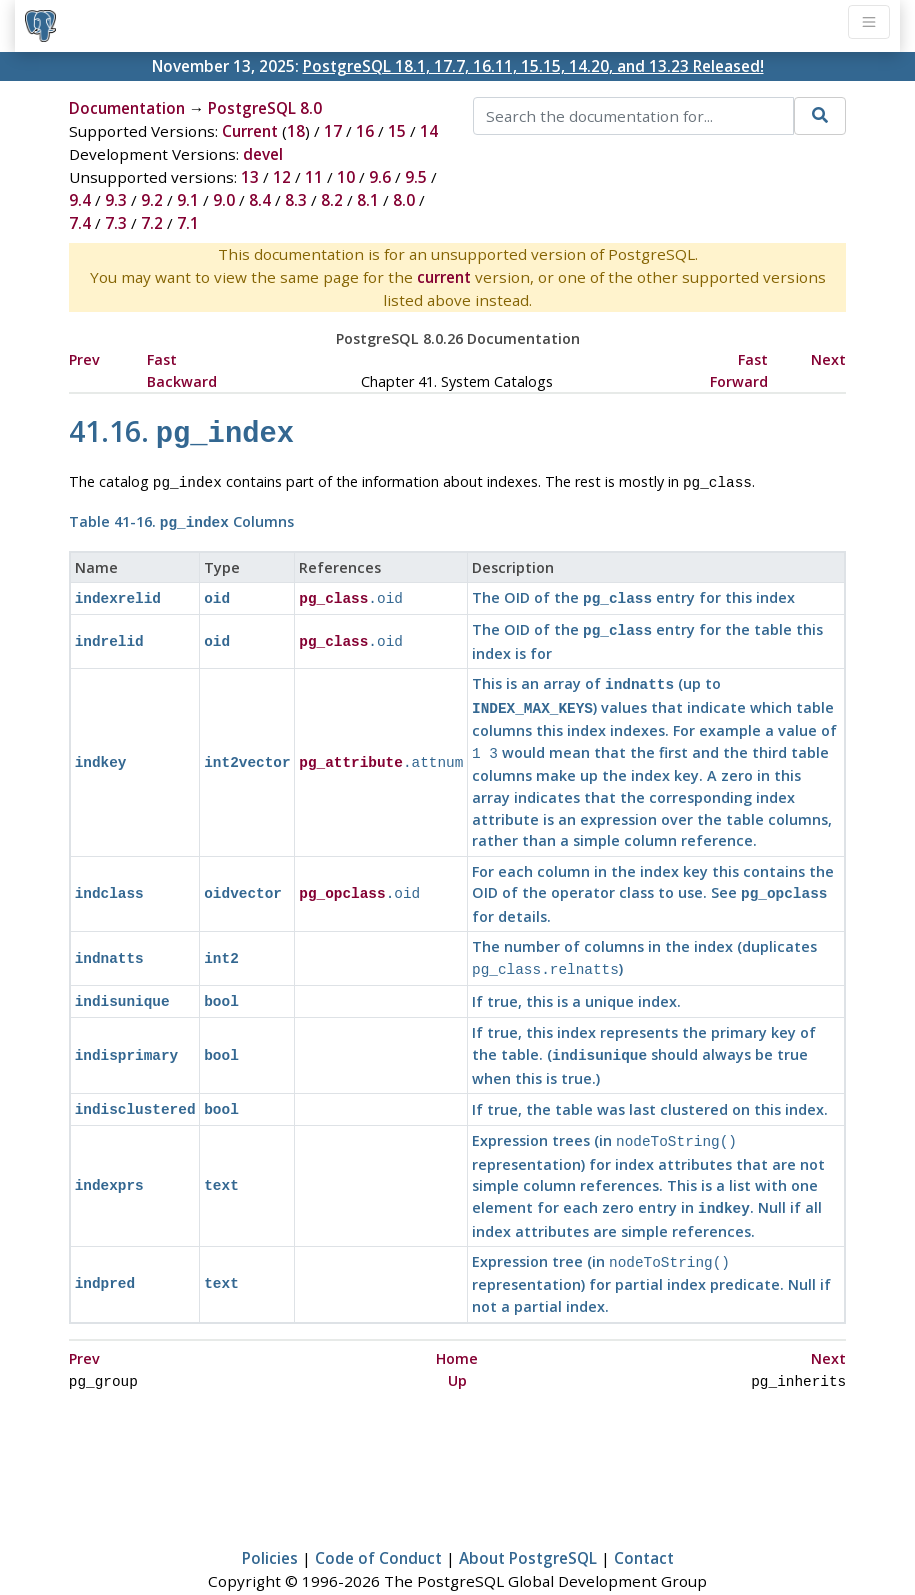 The image size is (915, 1595). Describe the element at coordinates (644, 1522) in the screenshot. I see `Contact` at that location.